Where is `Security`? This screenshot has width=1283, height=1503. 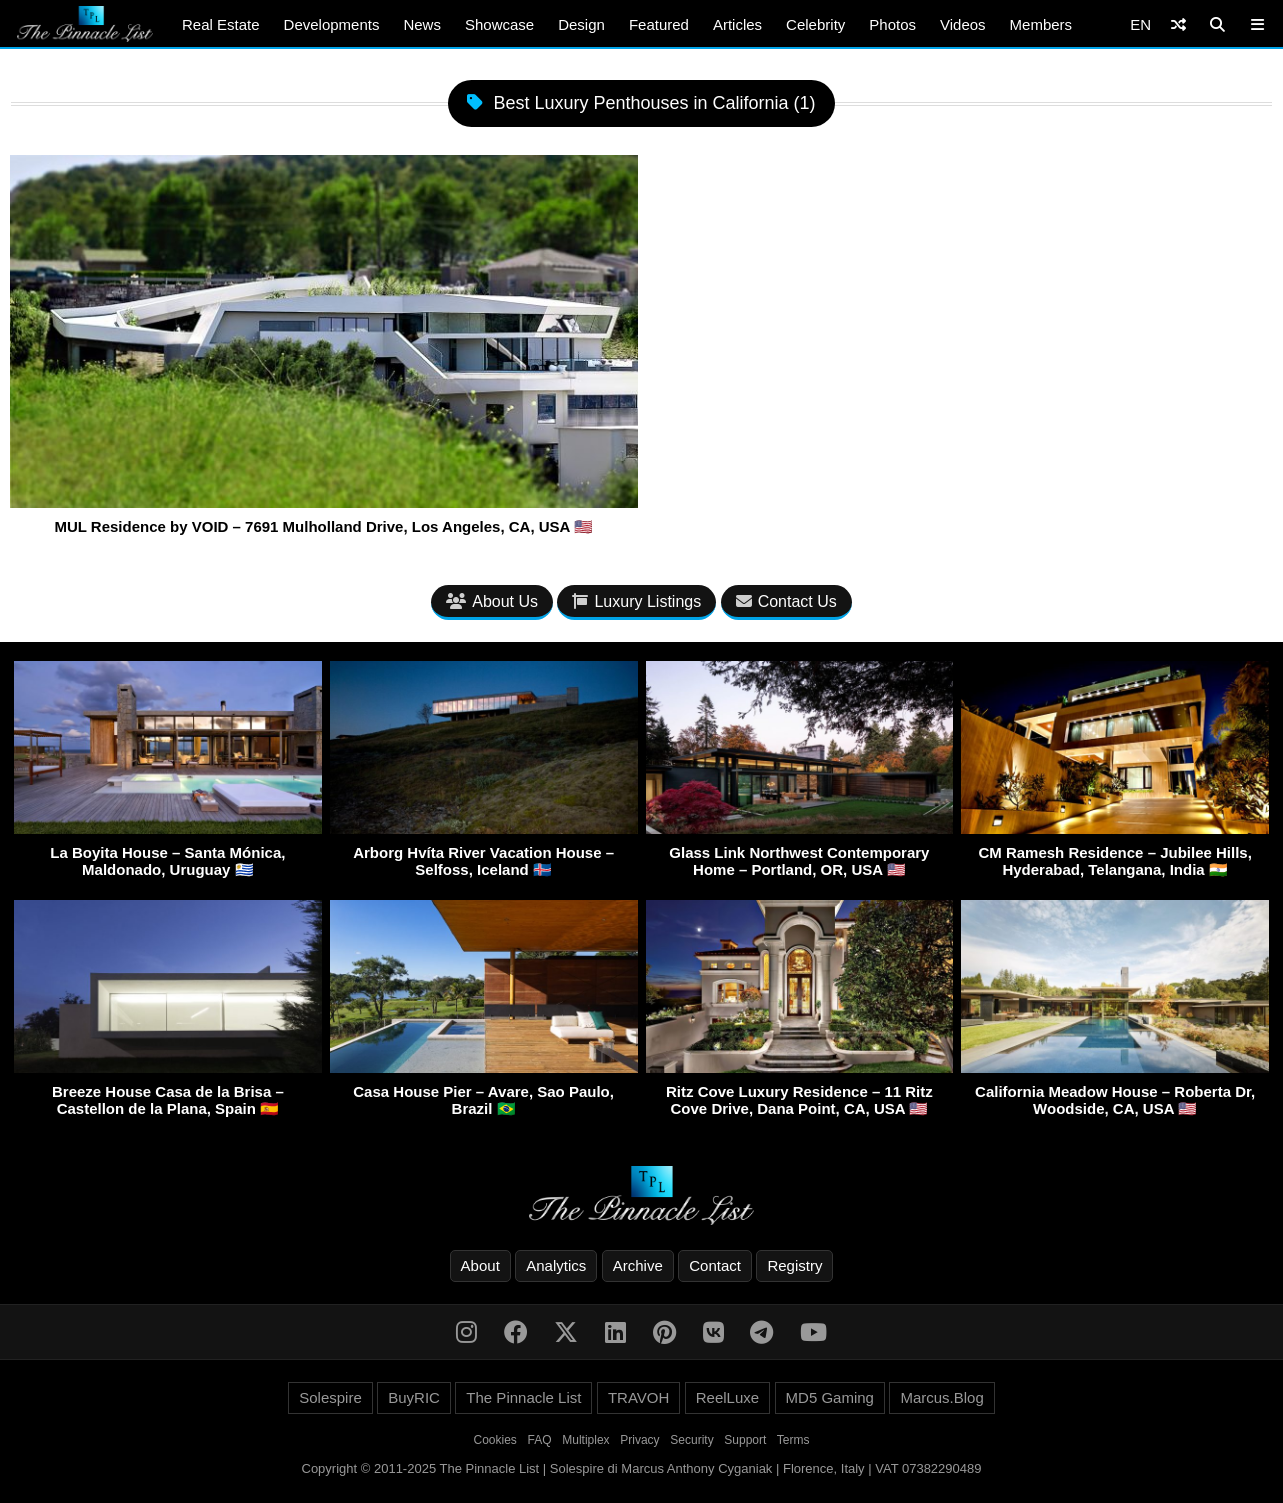 Security is located at coordinates (691, 1440).